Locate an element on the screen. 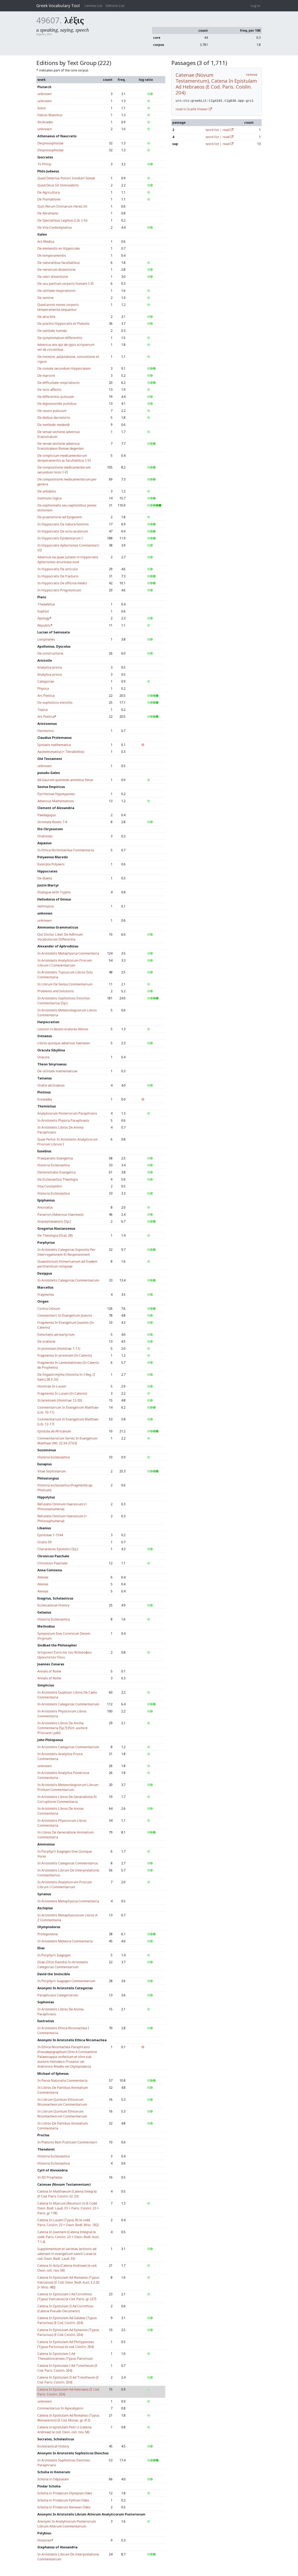 This screenshot has height=2576, width=298. Ars Poetica is located at coordinates (45, 695).